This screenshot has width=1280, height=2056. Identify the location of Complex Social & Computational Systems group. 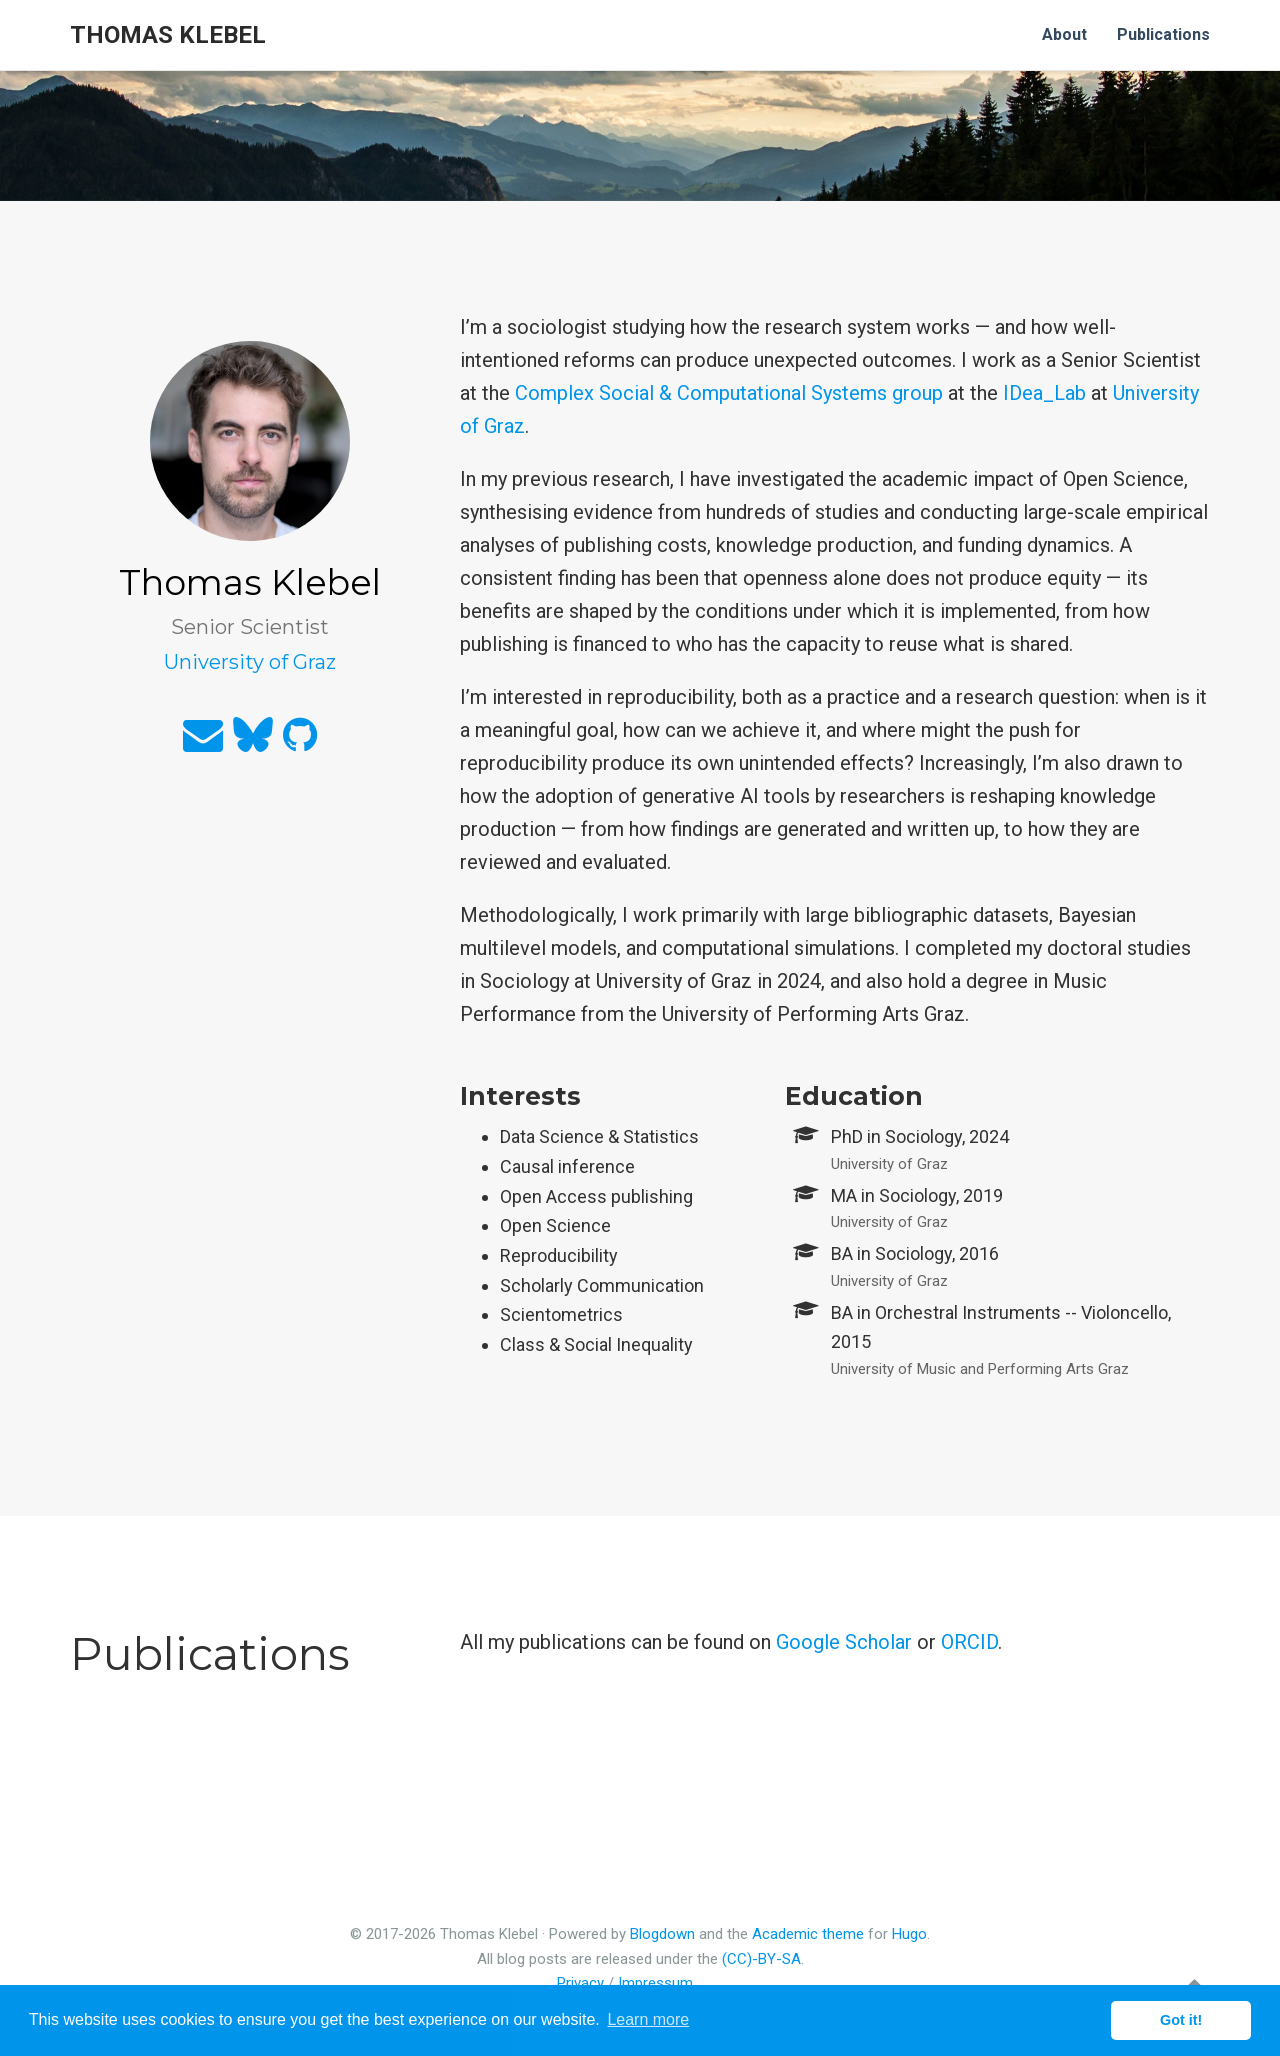
(729, 393).